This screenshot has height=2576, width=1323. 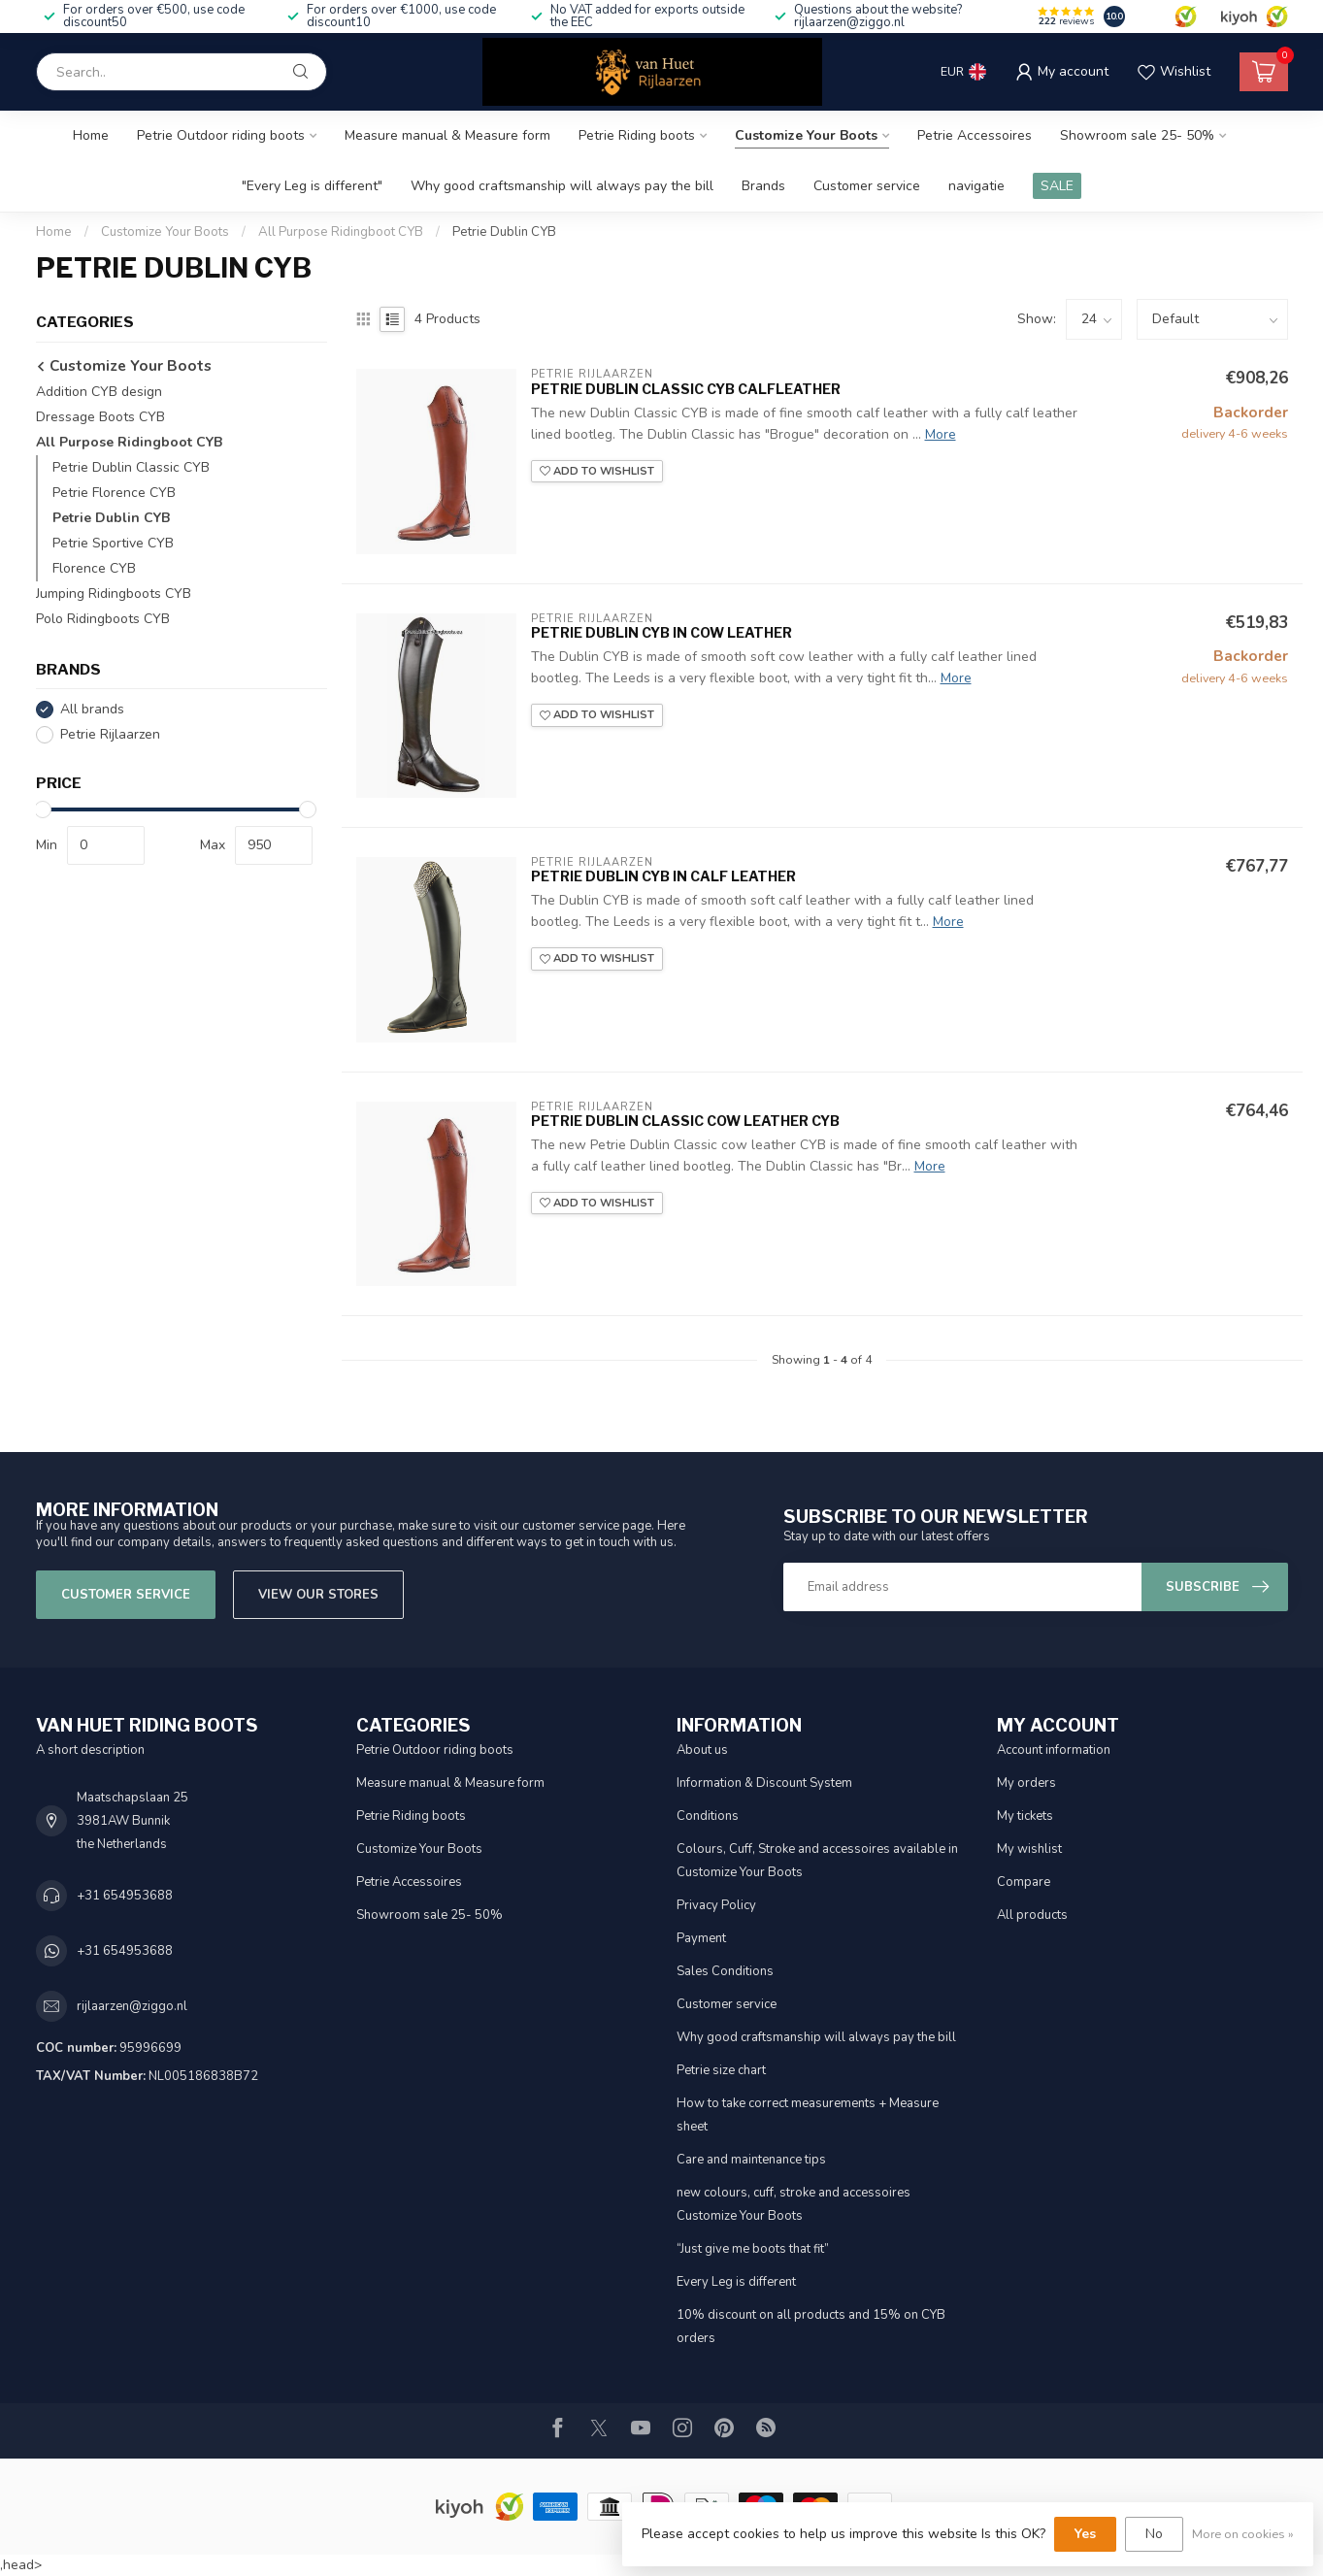 I want to click on 10% discount on all products and 15% on CYB orders, so click(x=811, y=2326).